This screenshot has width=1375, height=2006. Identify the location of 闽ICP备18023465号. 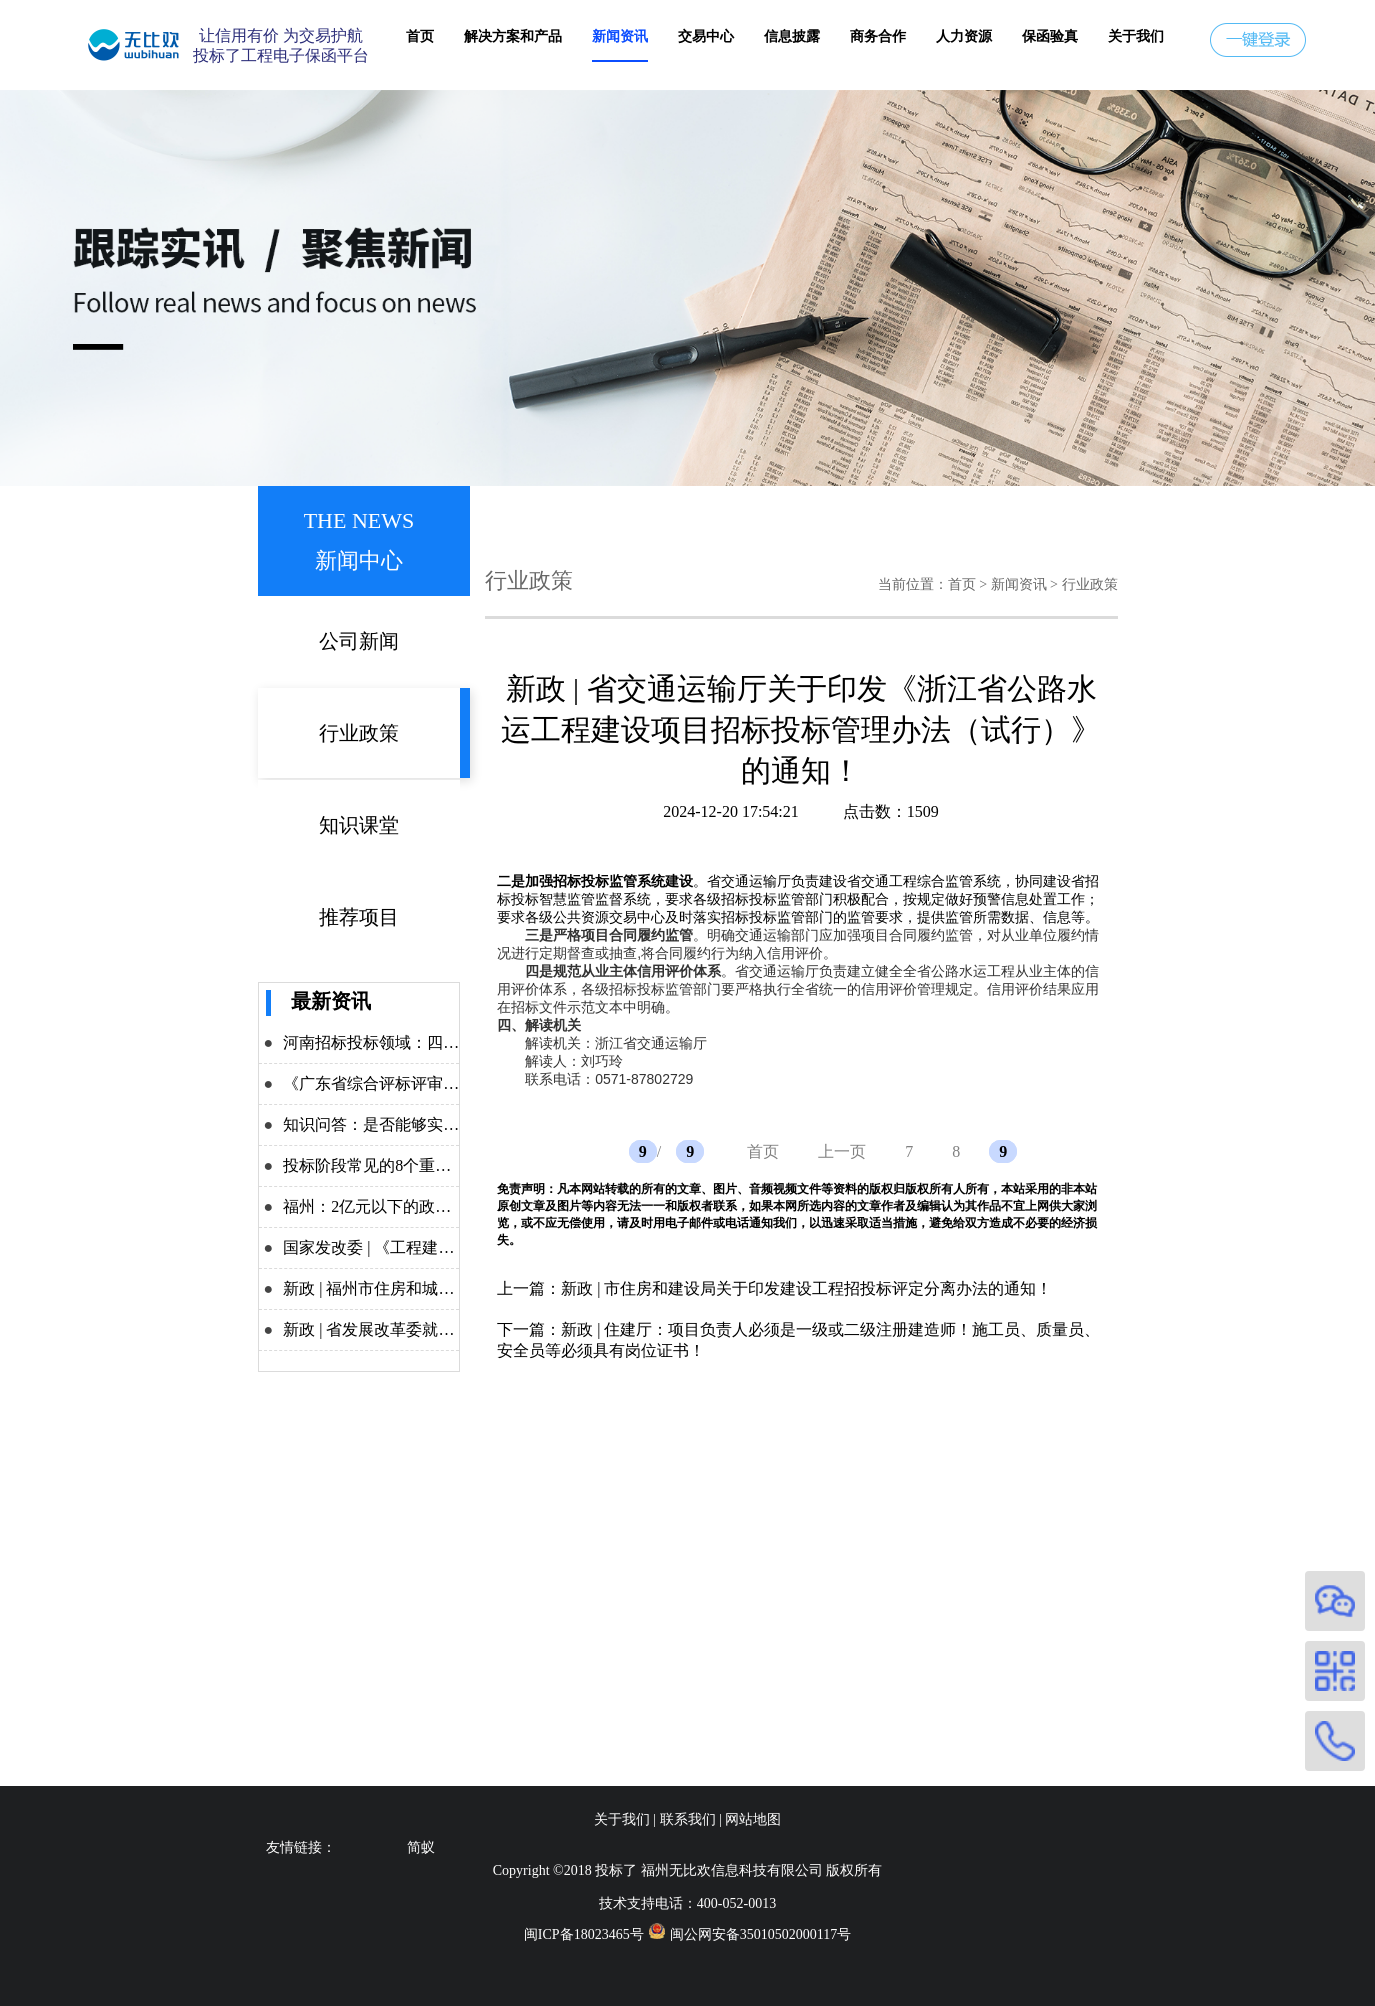
(584, 1934).